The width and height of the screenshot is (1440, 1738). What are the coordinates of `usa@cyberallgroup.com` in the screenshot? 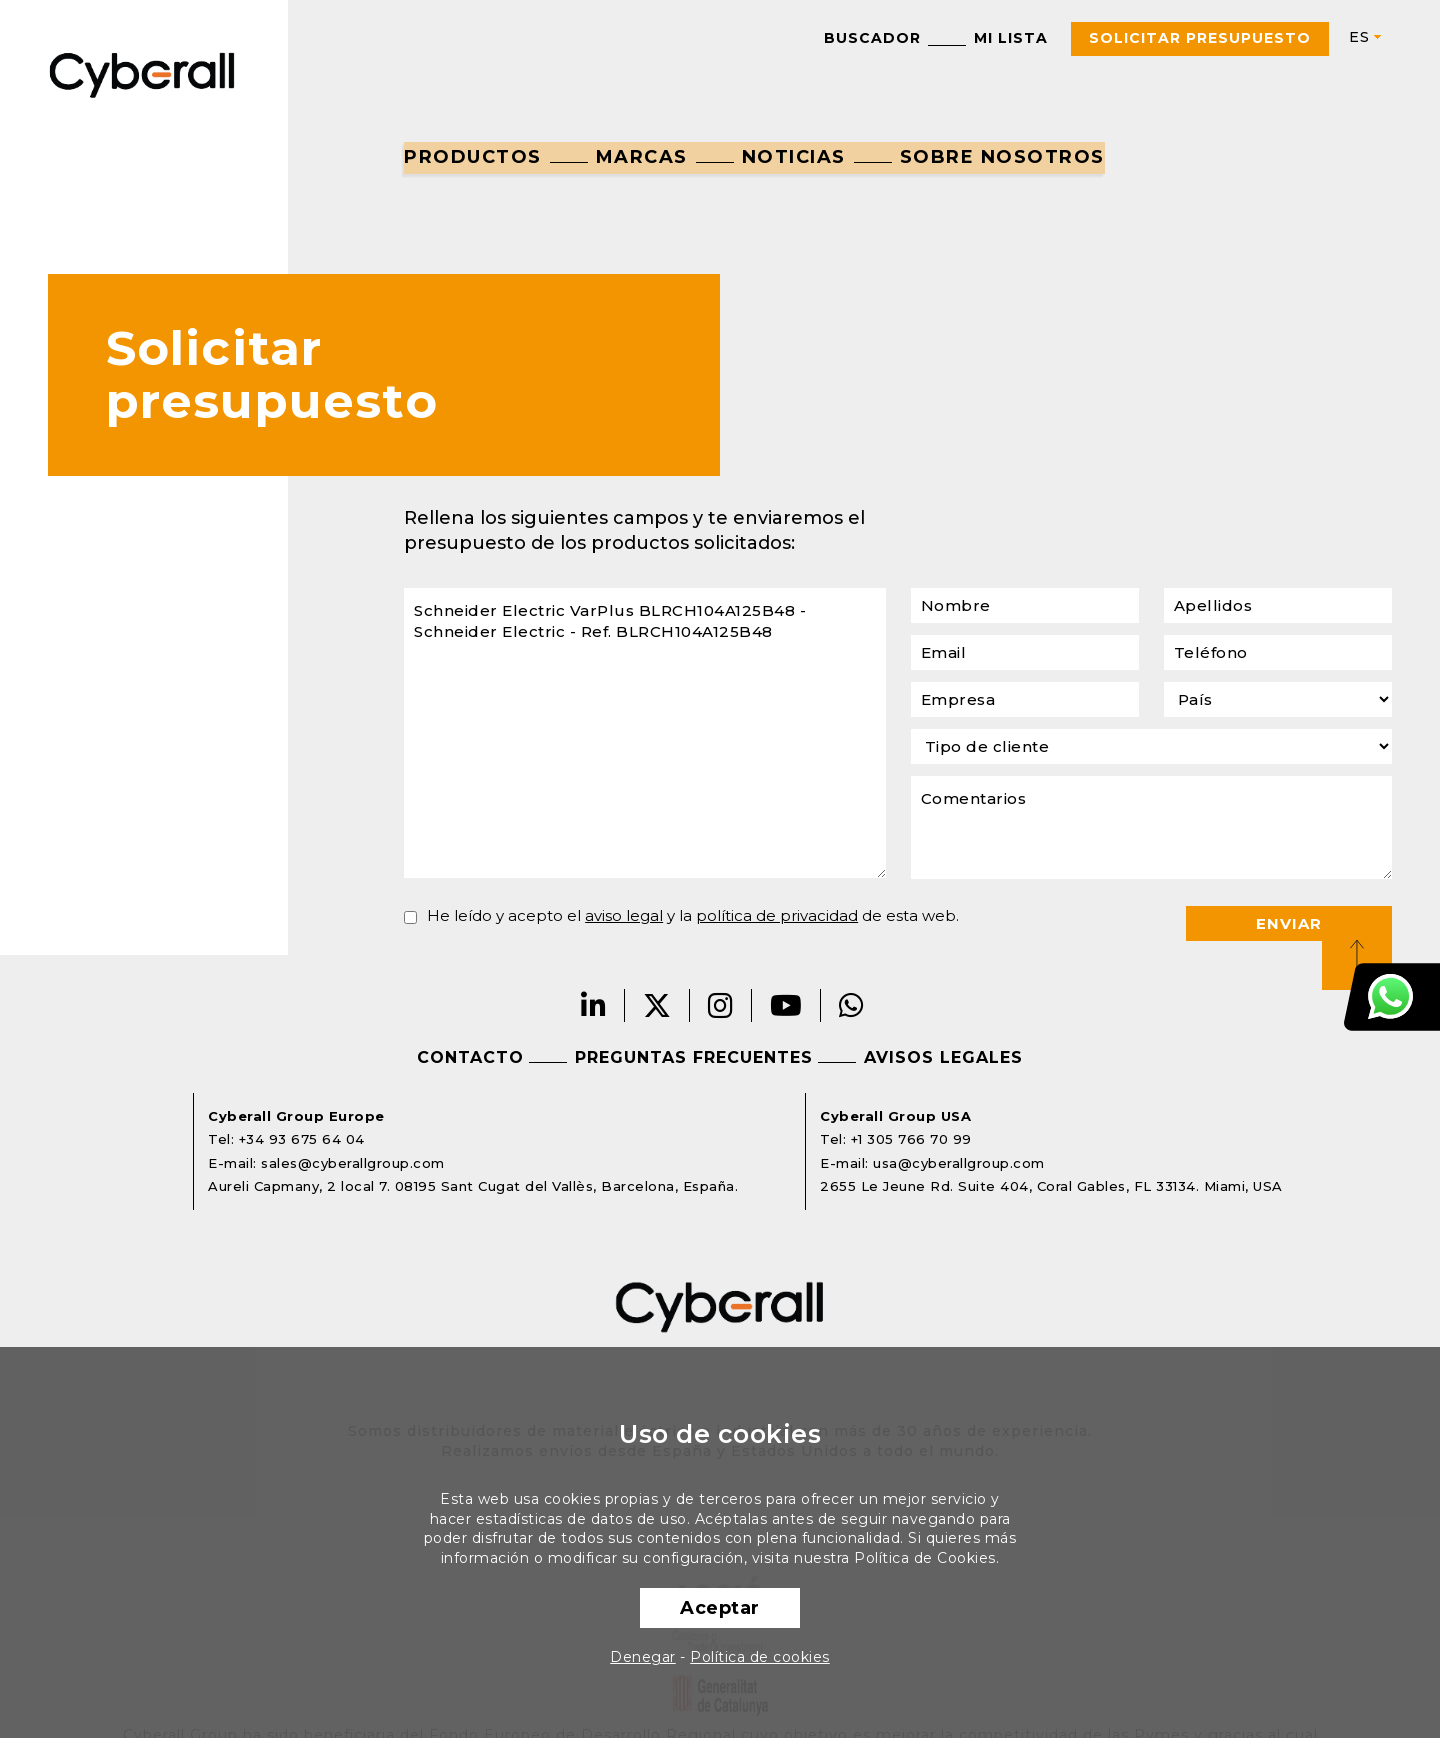 It's located at (959, 1163).